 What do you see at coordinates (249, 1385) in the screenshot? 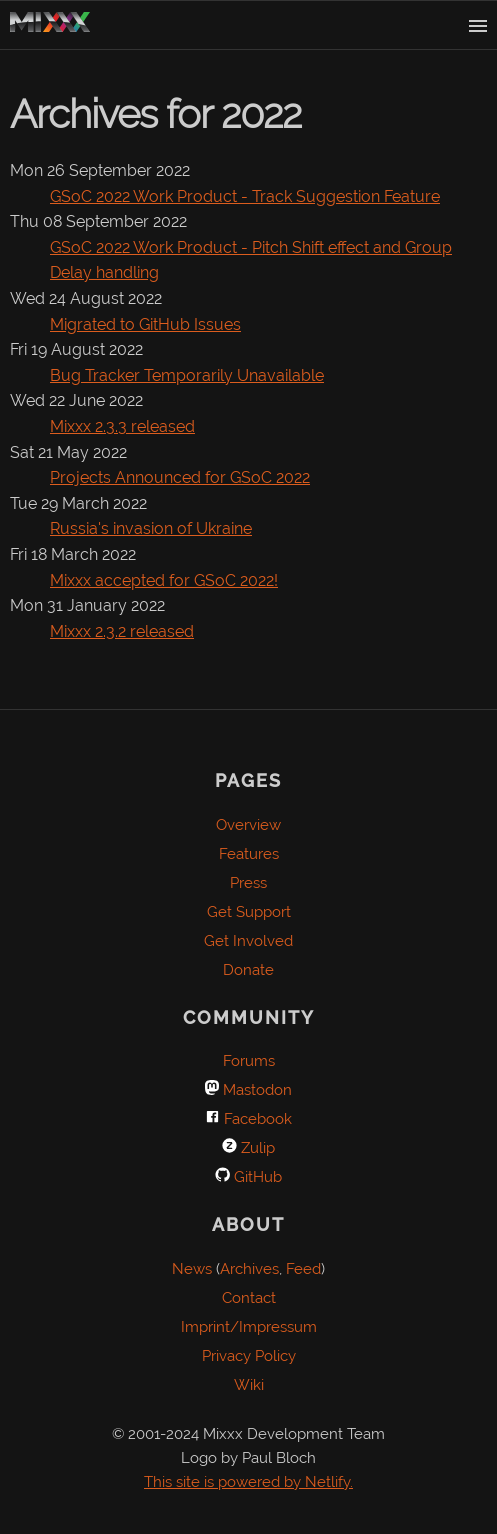
I see `Wiki` at bounding box center [249, 1385].